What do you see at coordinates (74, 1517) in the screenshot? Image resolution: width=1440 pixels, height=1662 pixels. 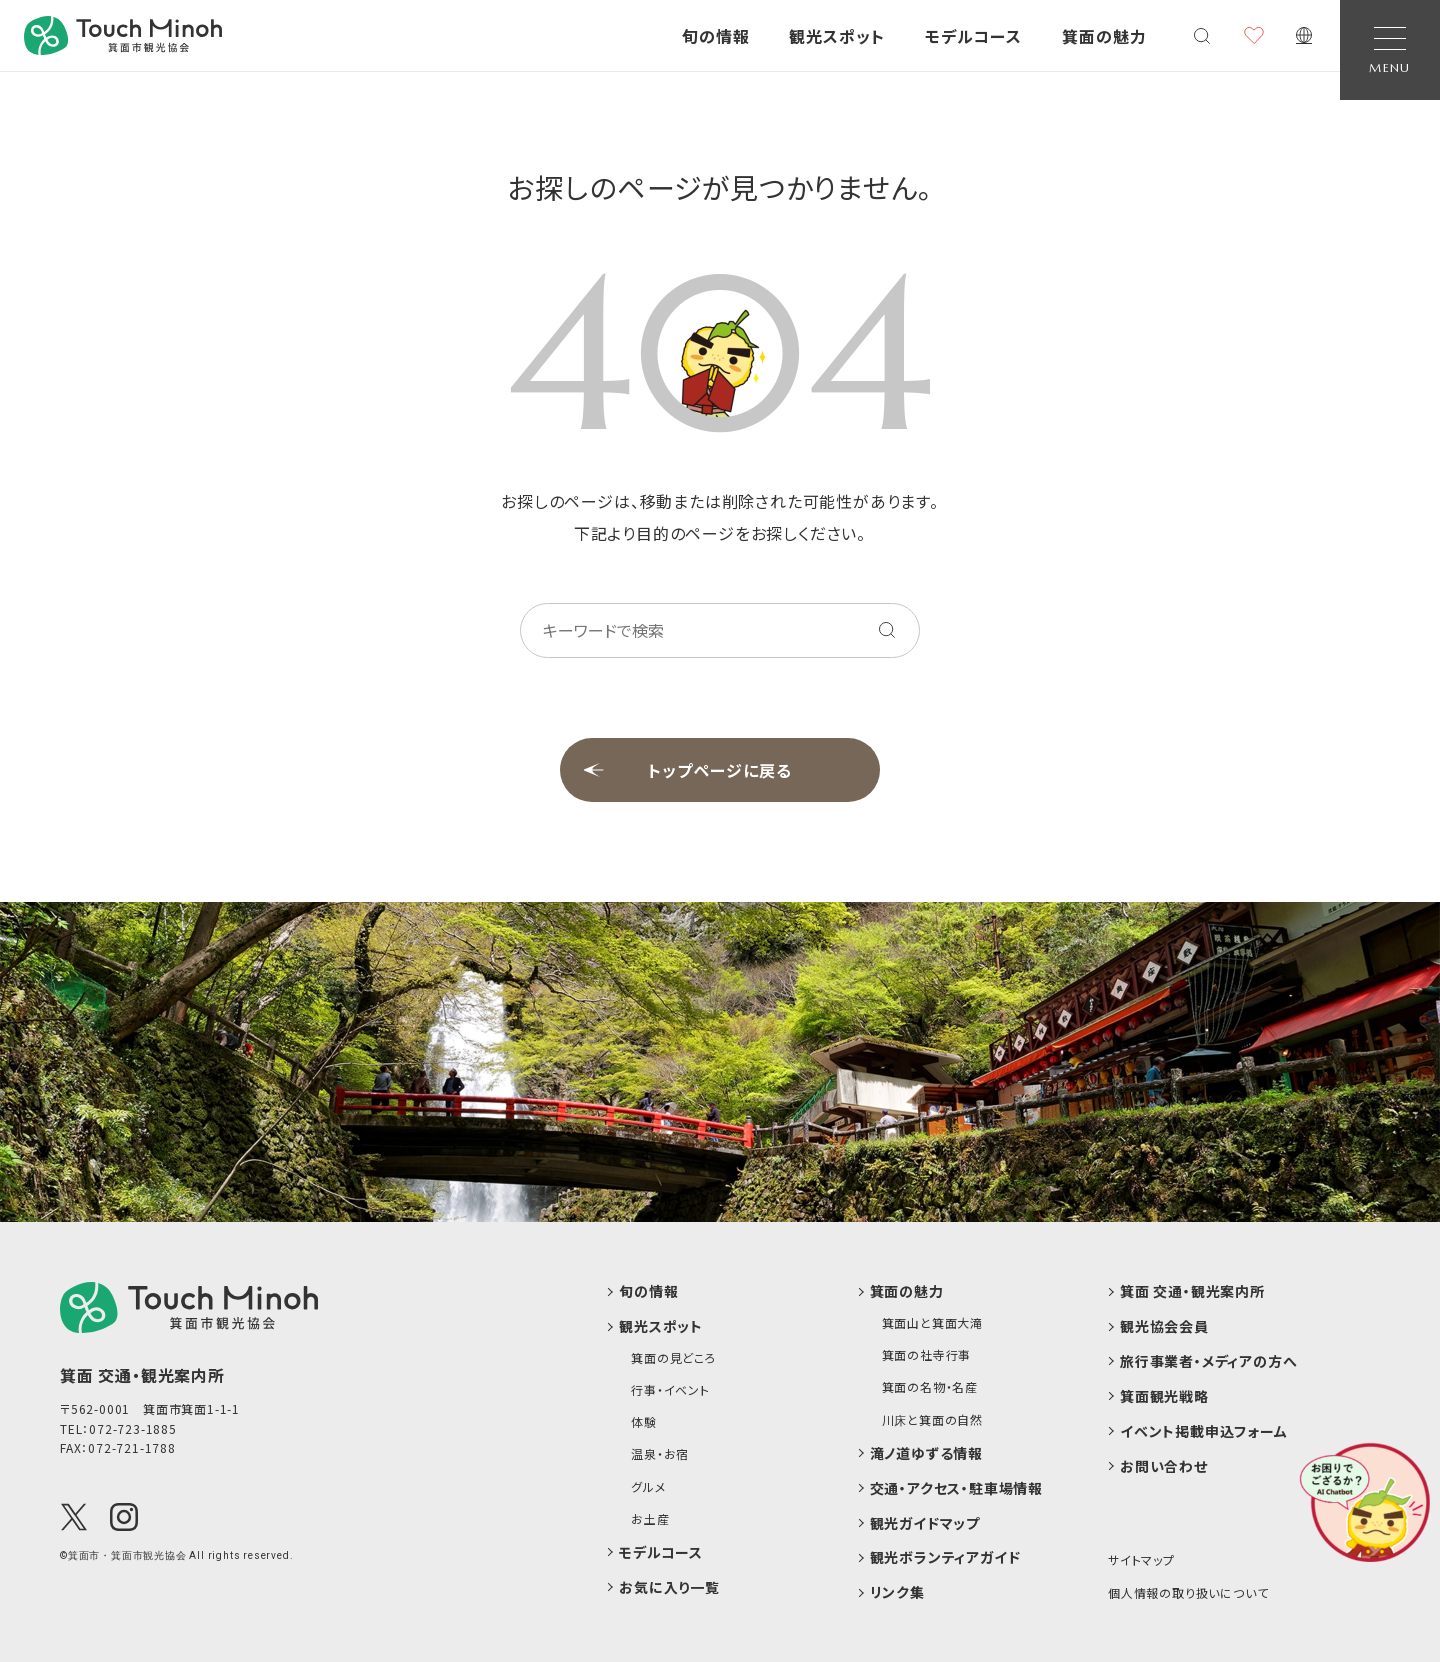 I see `[X(Twitter)]` at bounding box center [74, 1517].